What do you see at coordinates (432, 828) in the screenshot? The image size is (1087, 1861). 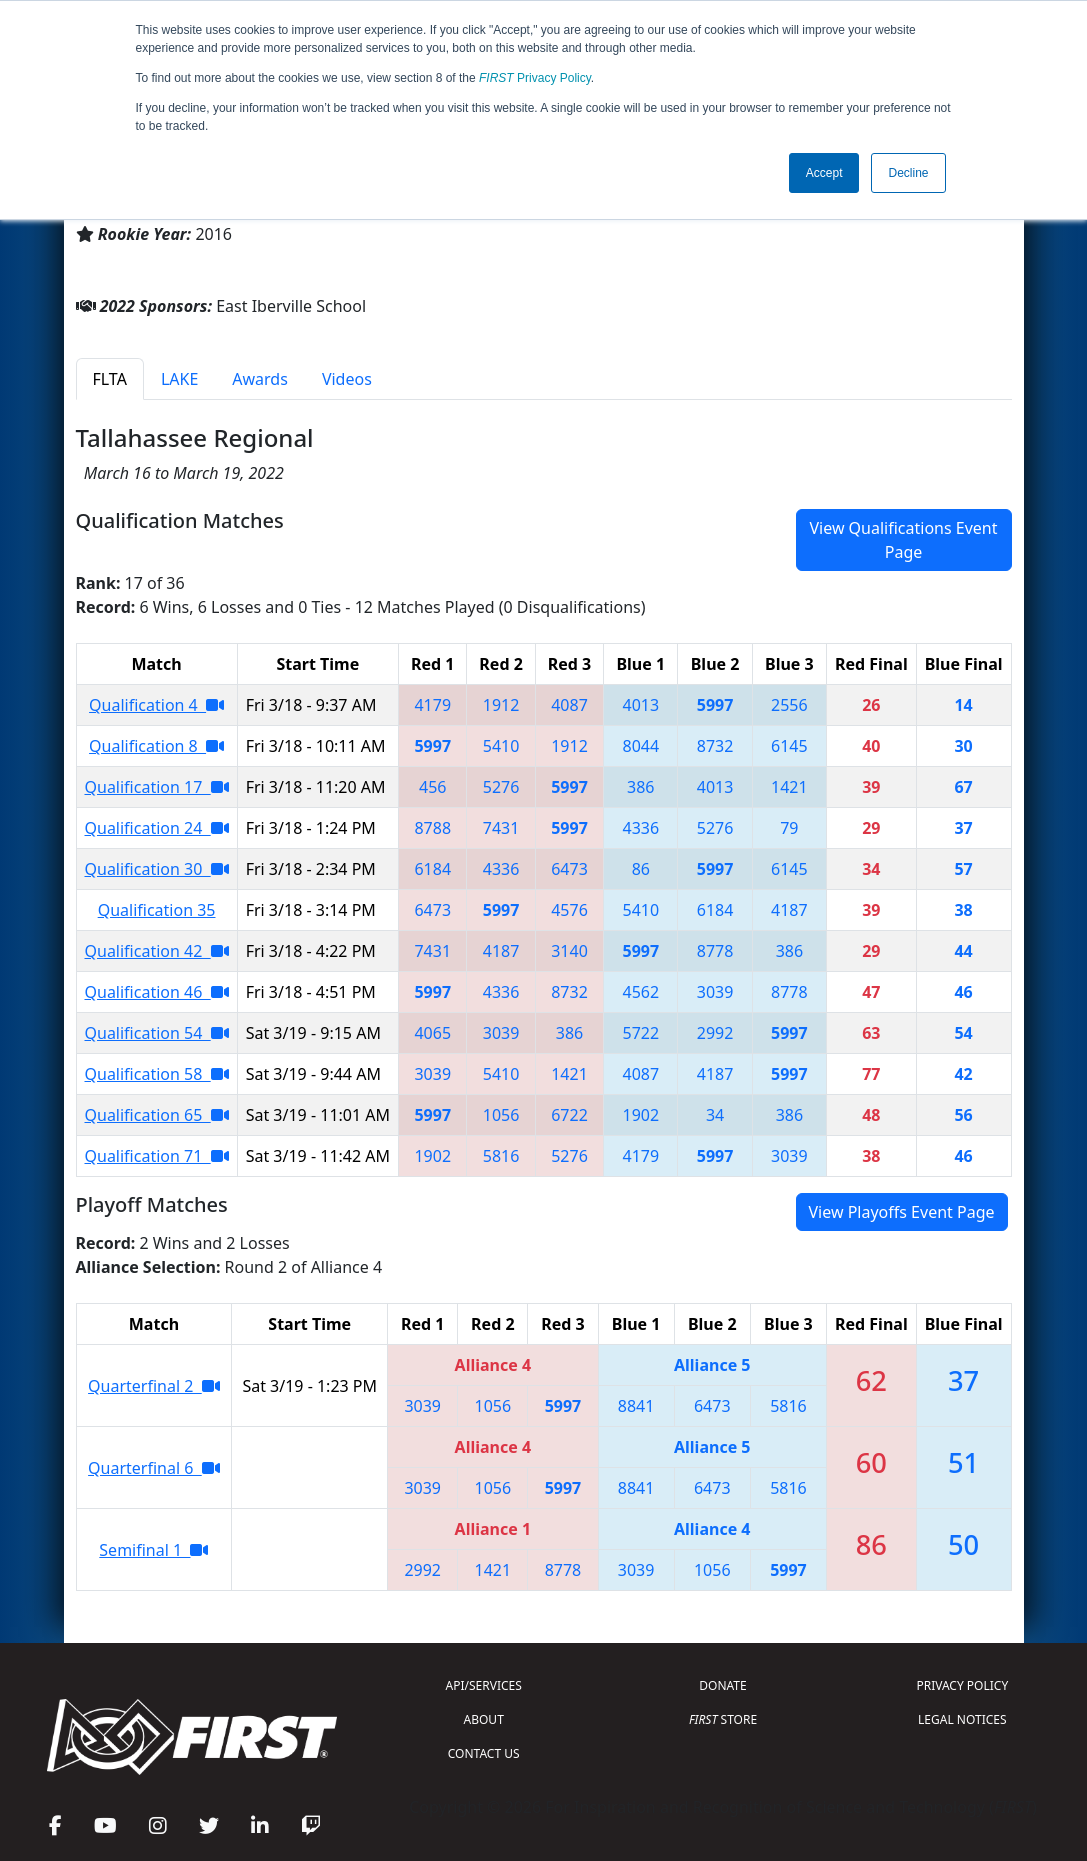 I see `8788` at bounding box center [432, 828].